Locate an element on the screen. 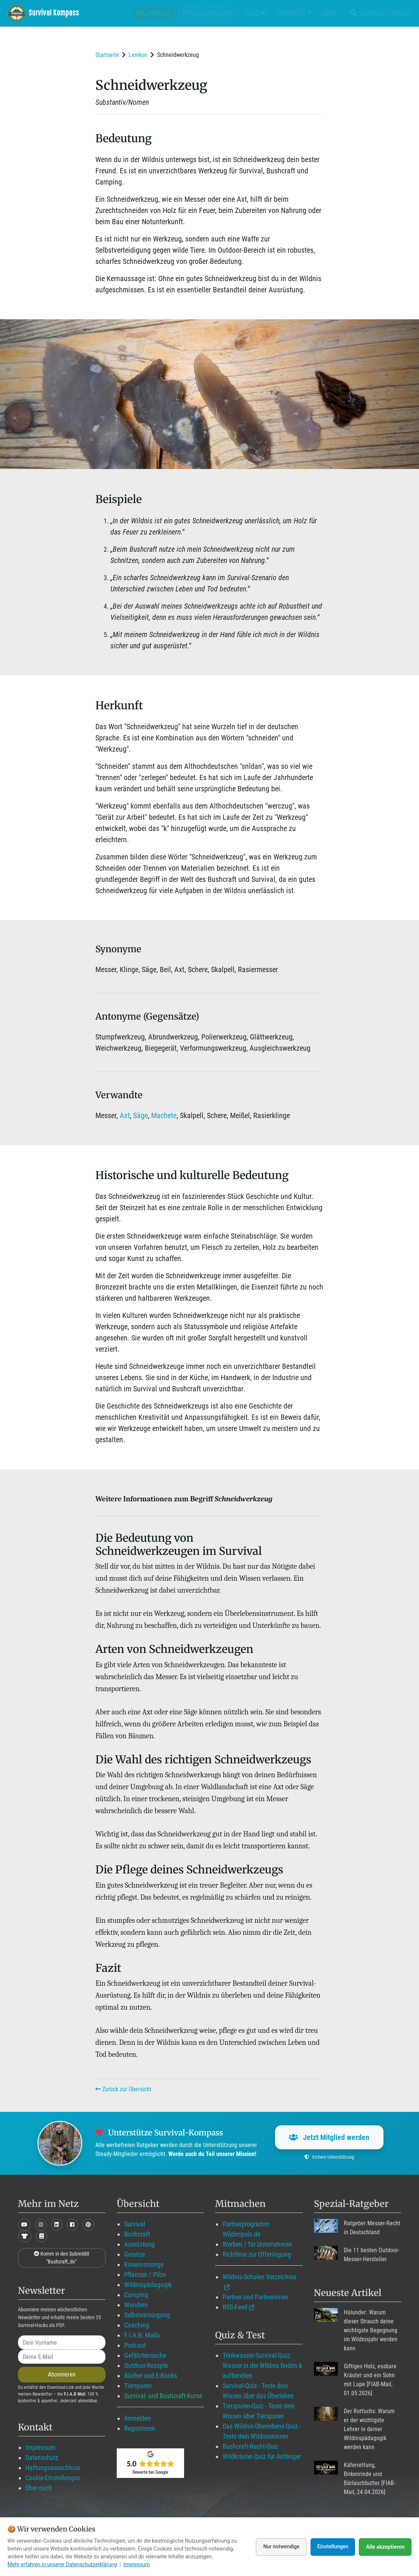 The height and width of the screenshot is (2576, 419). Axt is located at coordinates (125, 1115).